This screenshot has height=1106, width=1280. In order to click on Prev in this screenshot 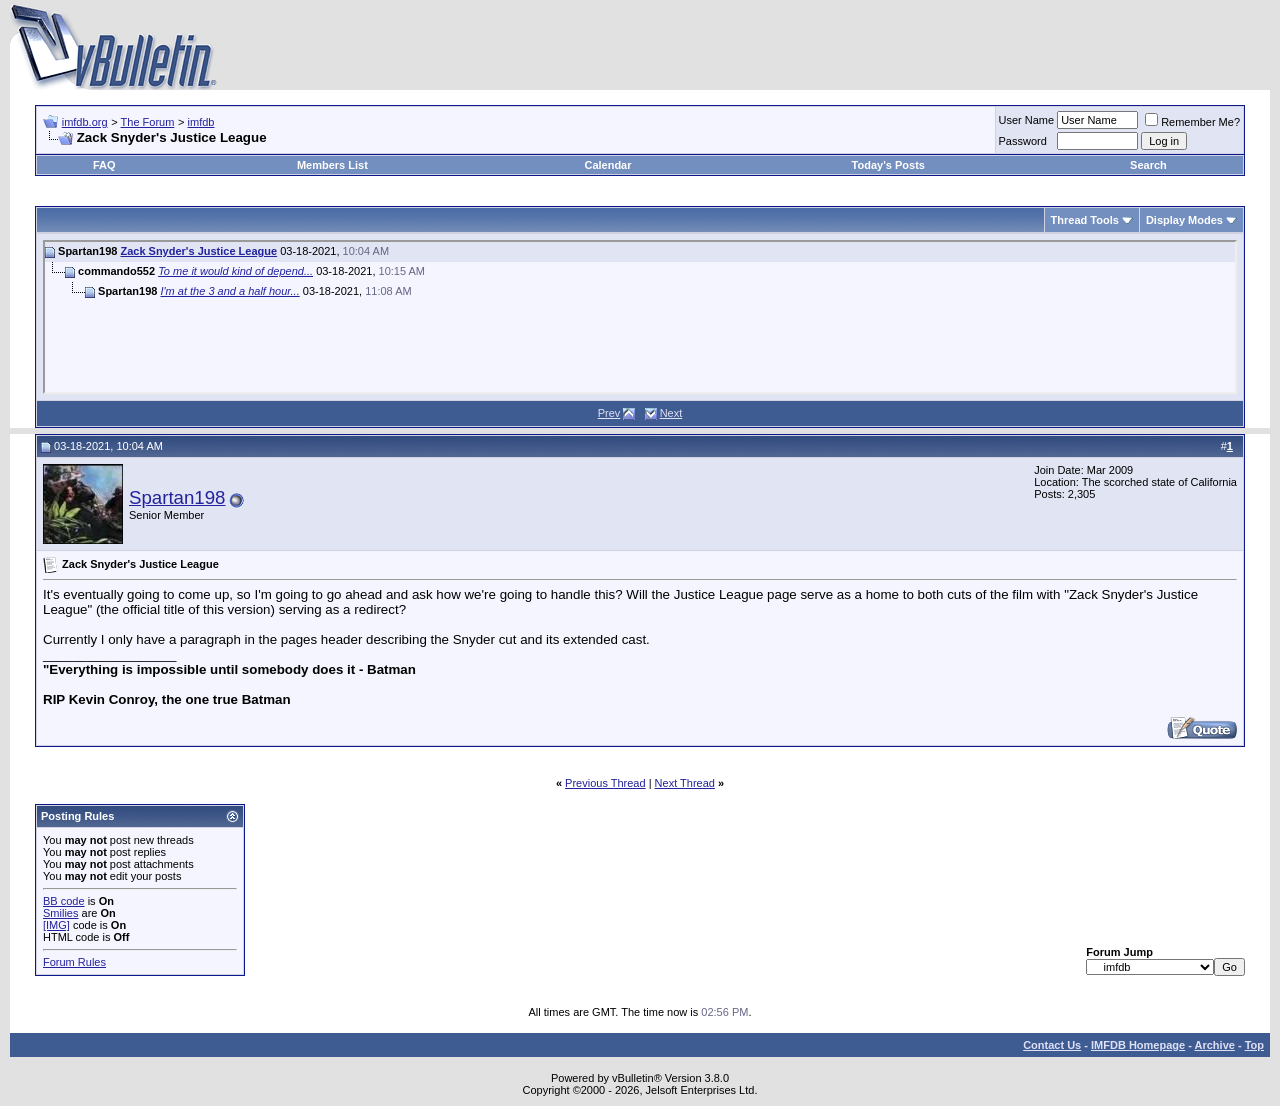, I will do `click(609, 413)`.